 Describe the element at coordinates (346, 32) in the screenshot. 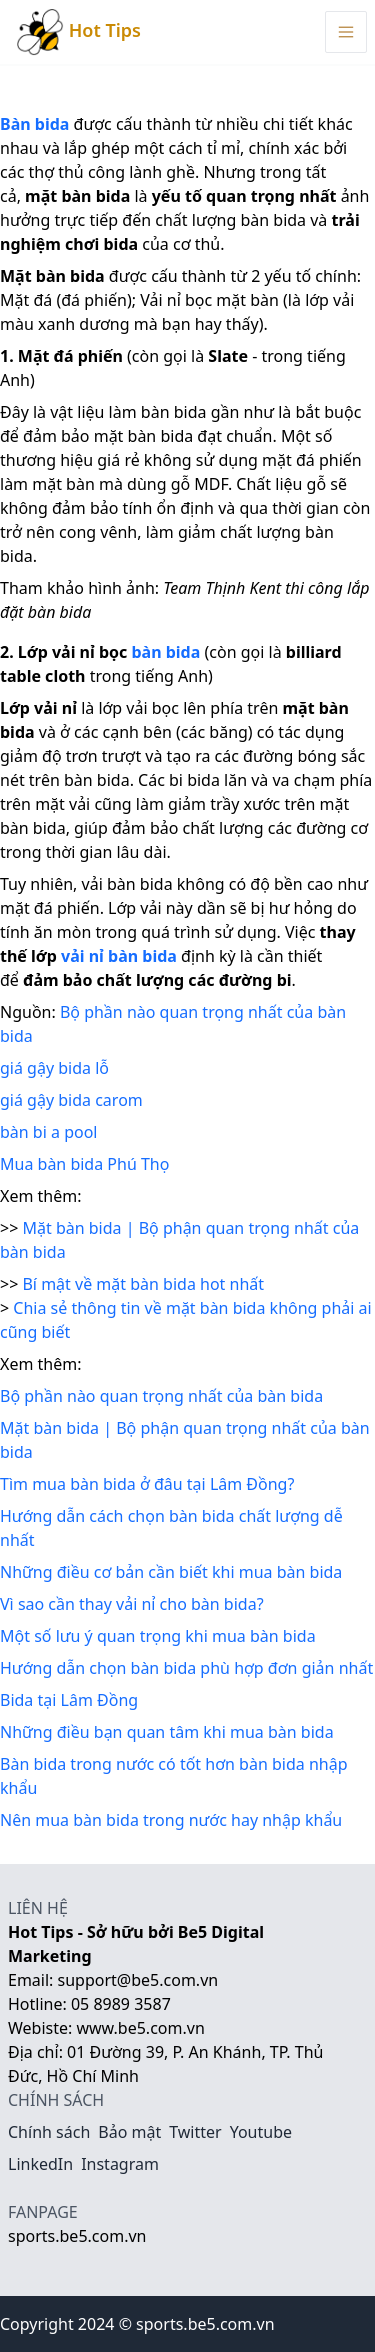

I see `[Menu Toggle]` at that location.